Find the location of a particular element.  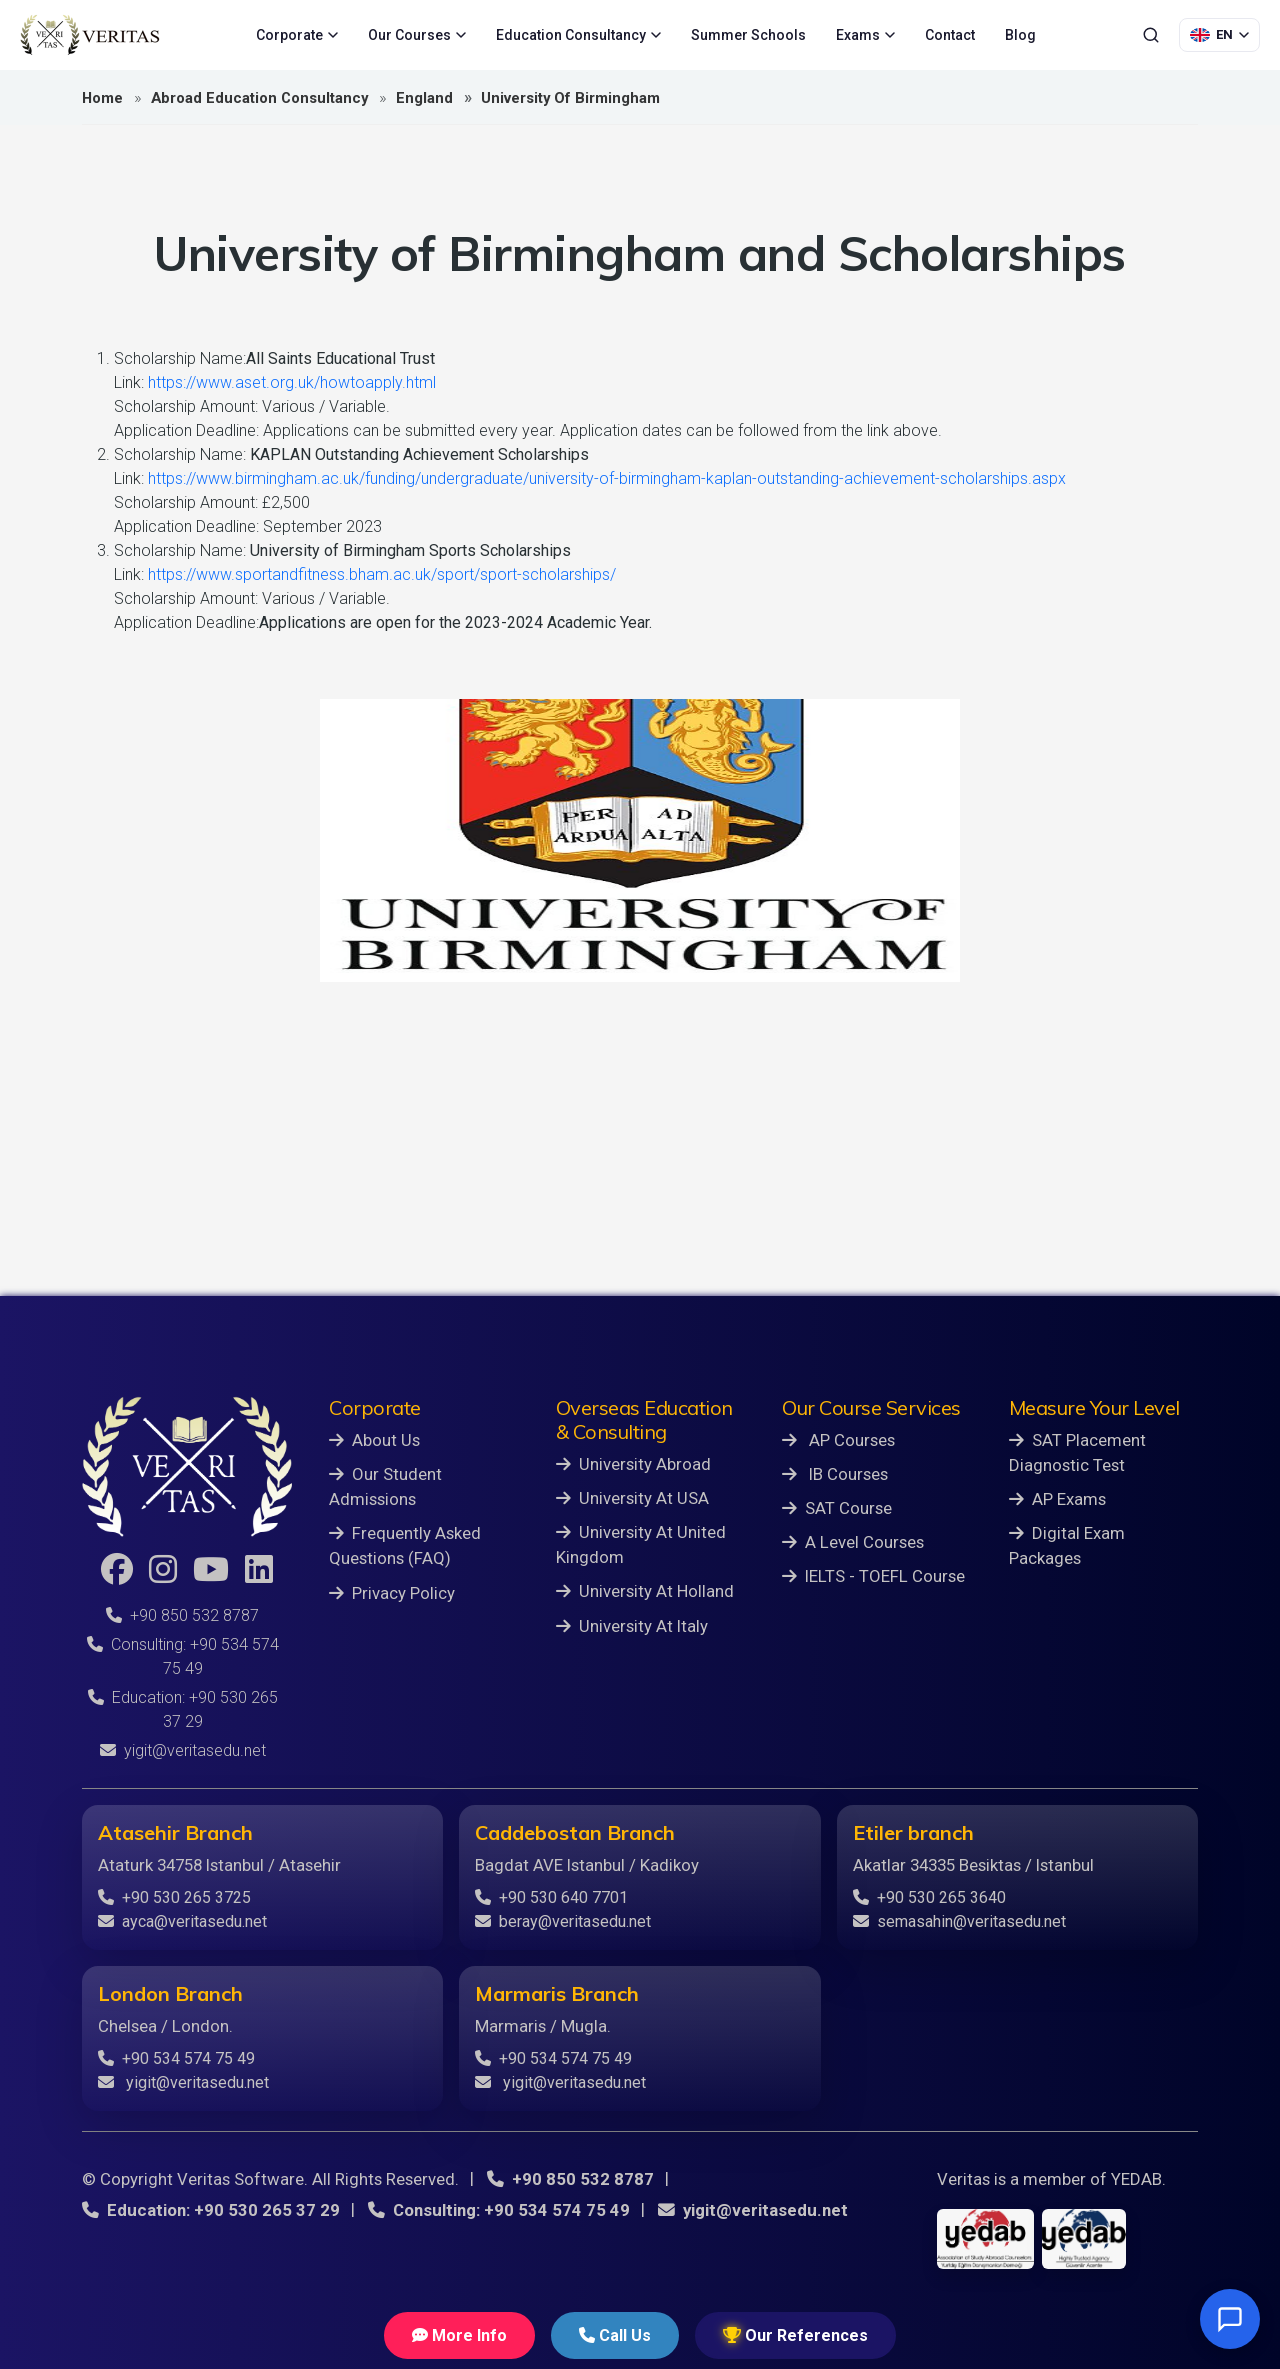

Our Courses [menuitem] is located at coordinates (417, 35).